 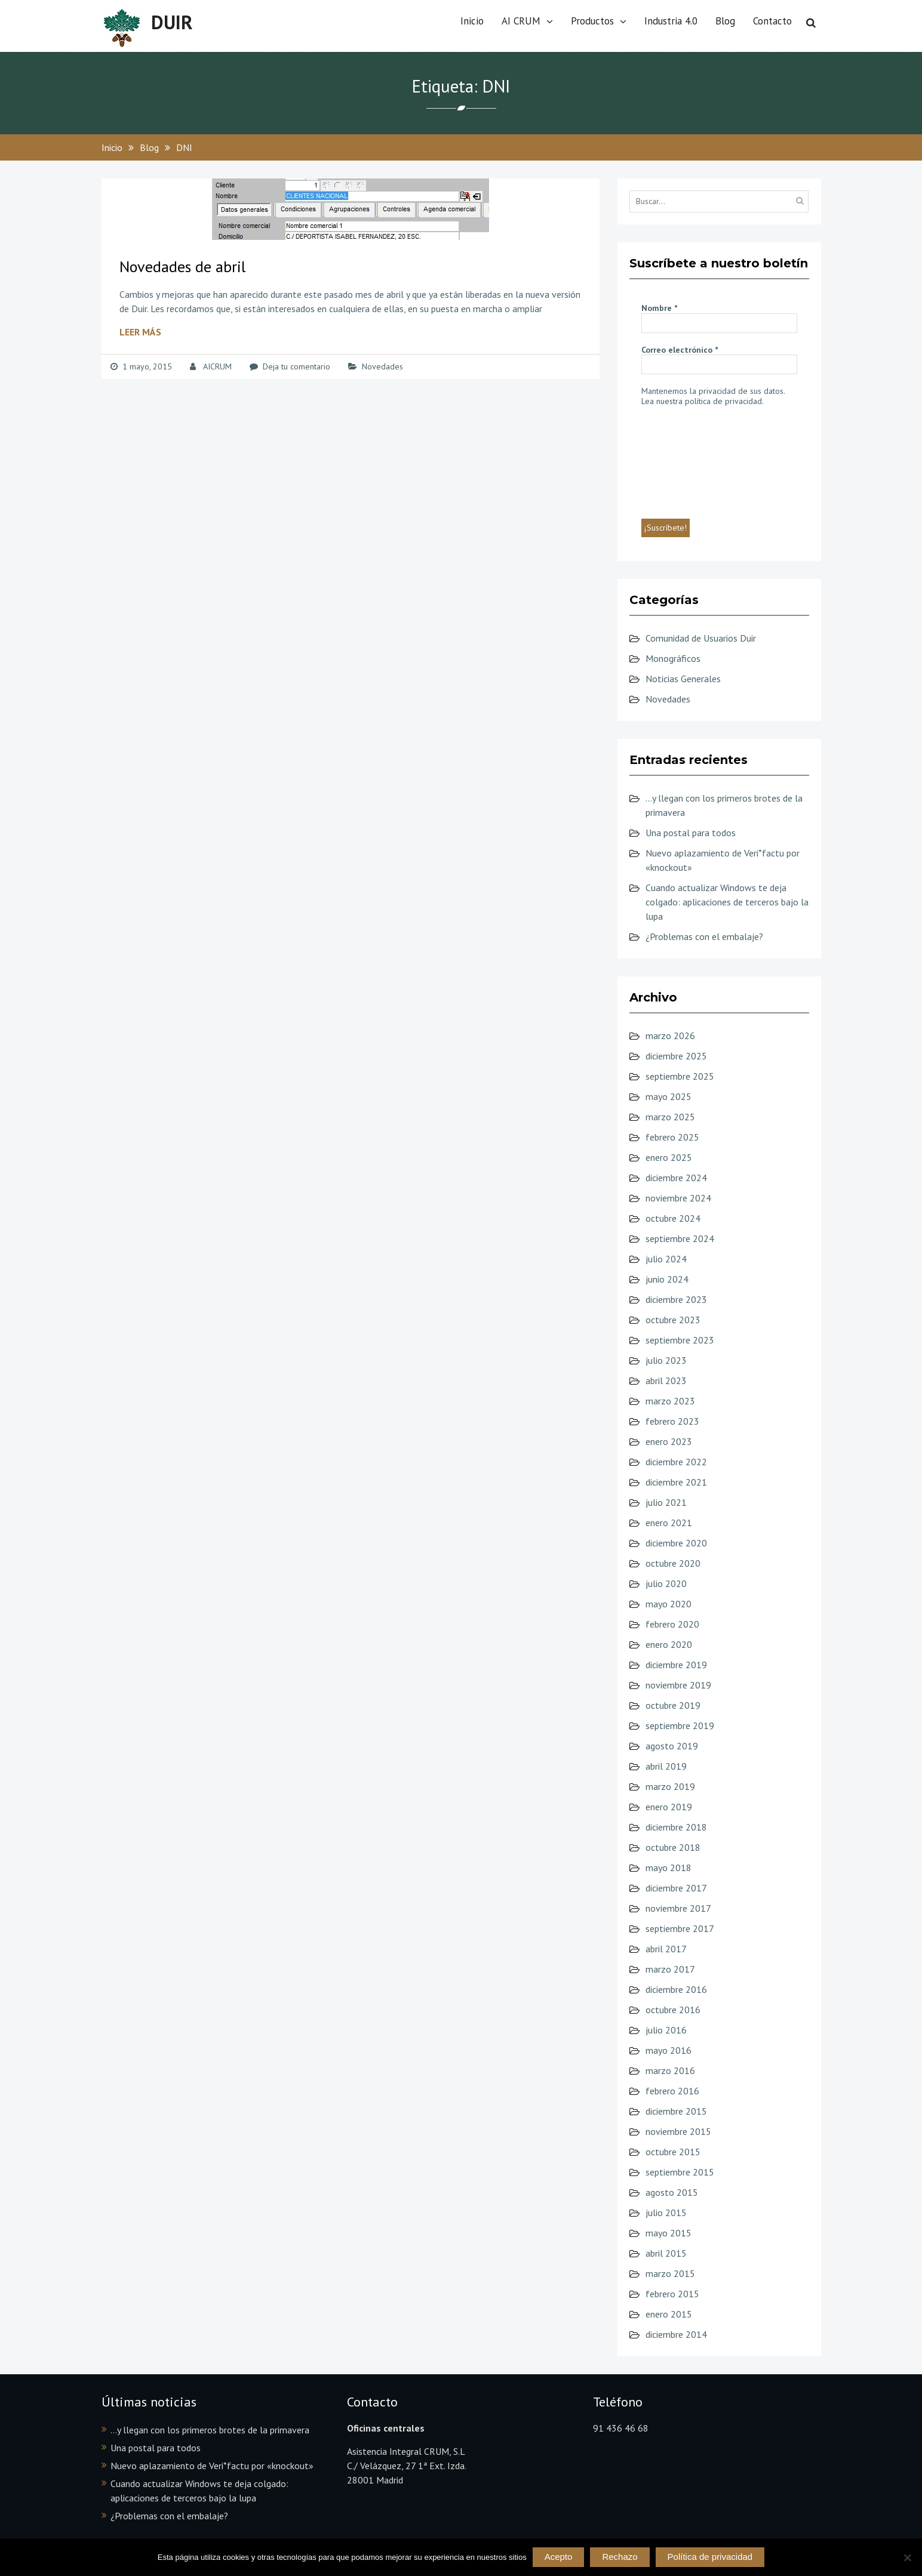 What do you see at coordinates (296, 366) in the screenshot?
I see `Deja tu comentario` at bounding box center [296, 366].